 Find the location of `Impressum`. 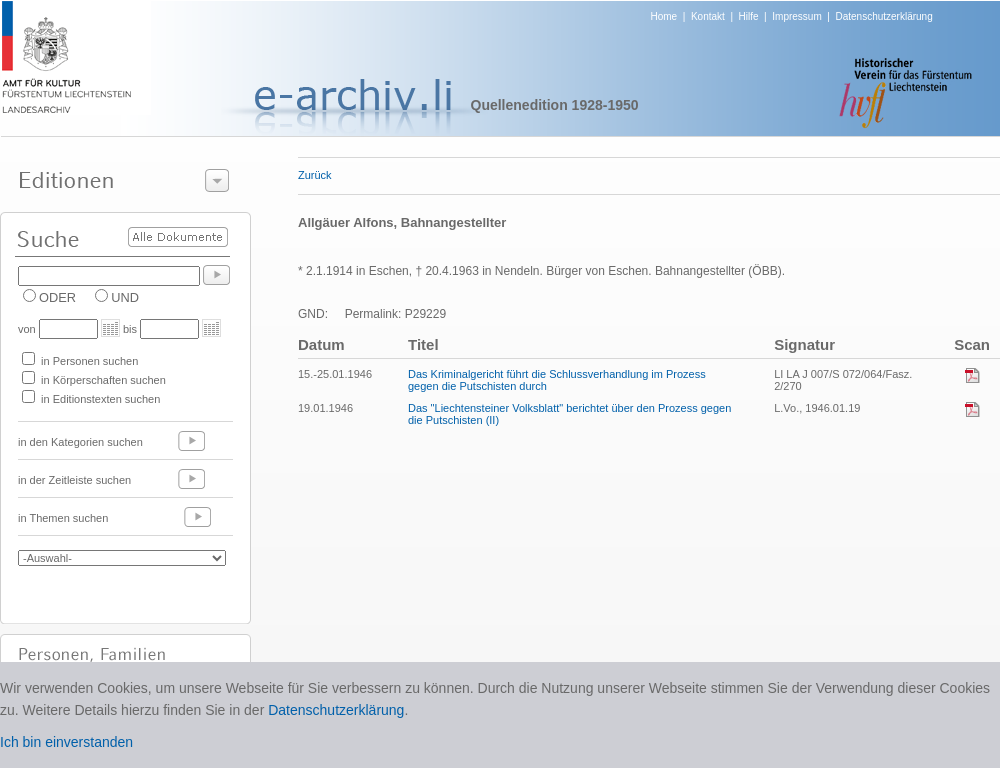

Impressum is located at coordinates (796, 16).